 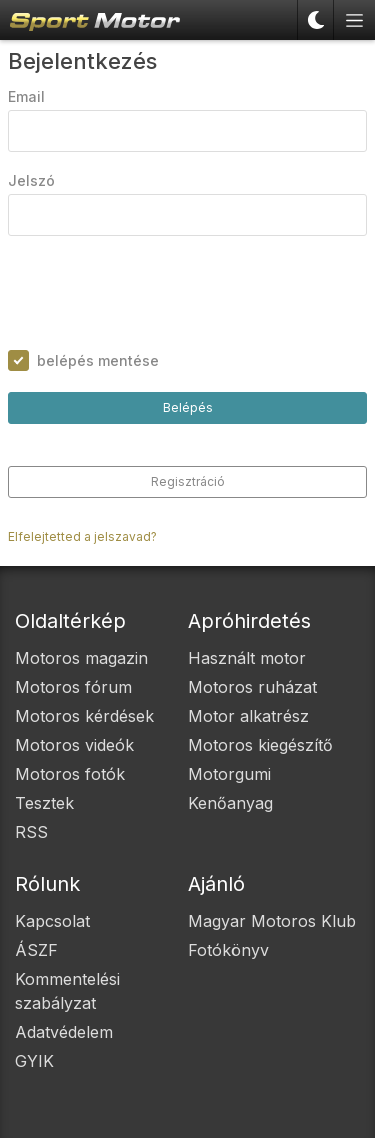 What do you see at coordinates (228, 950) in the screenshot?
I see `Fotókönyv` at bounding box center [228, 950].